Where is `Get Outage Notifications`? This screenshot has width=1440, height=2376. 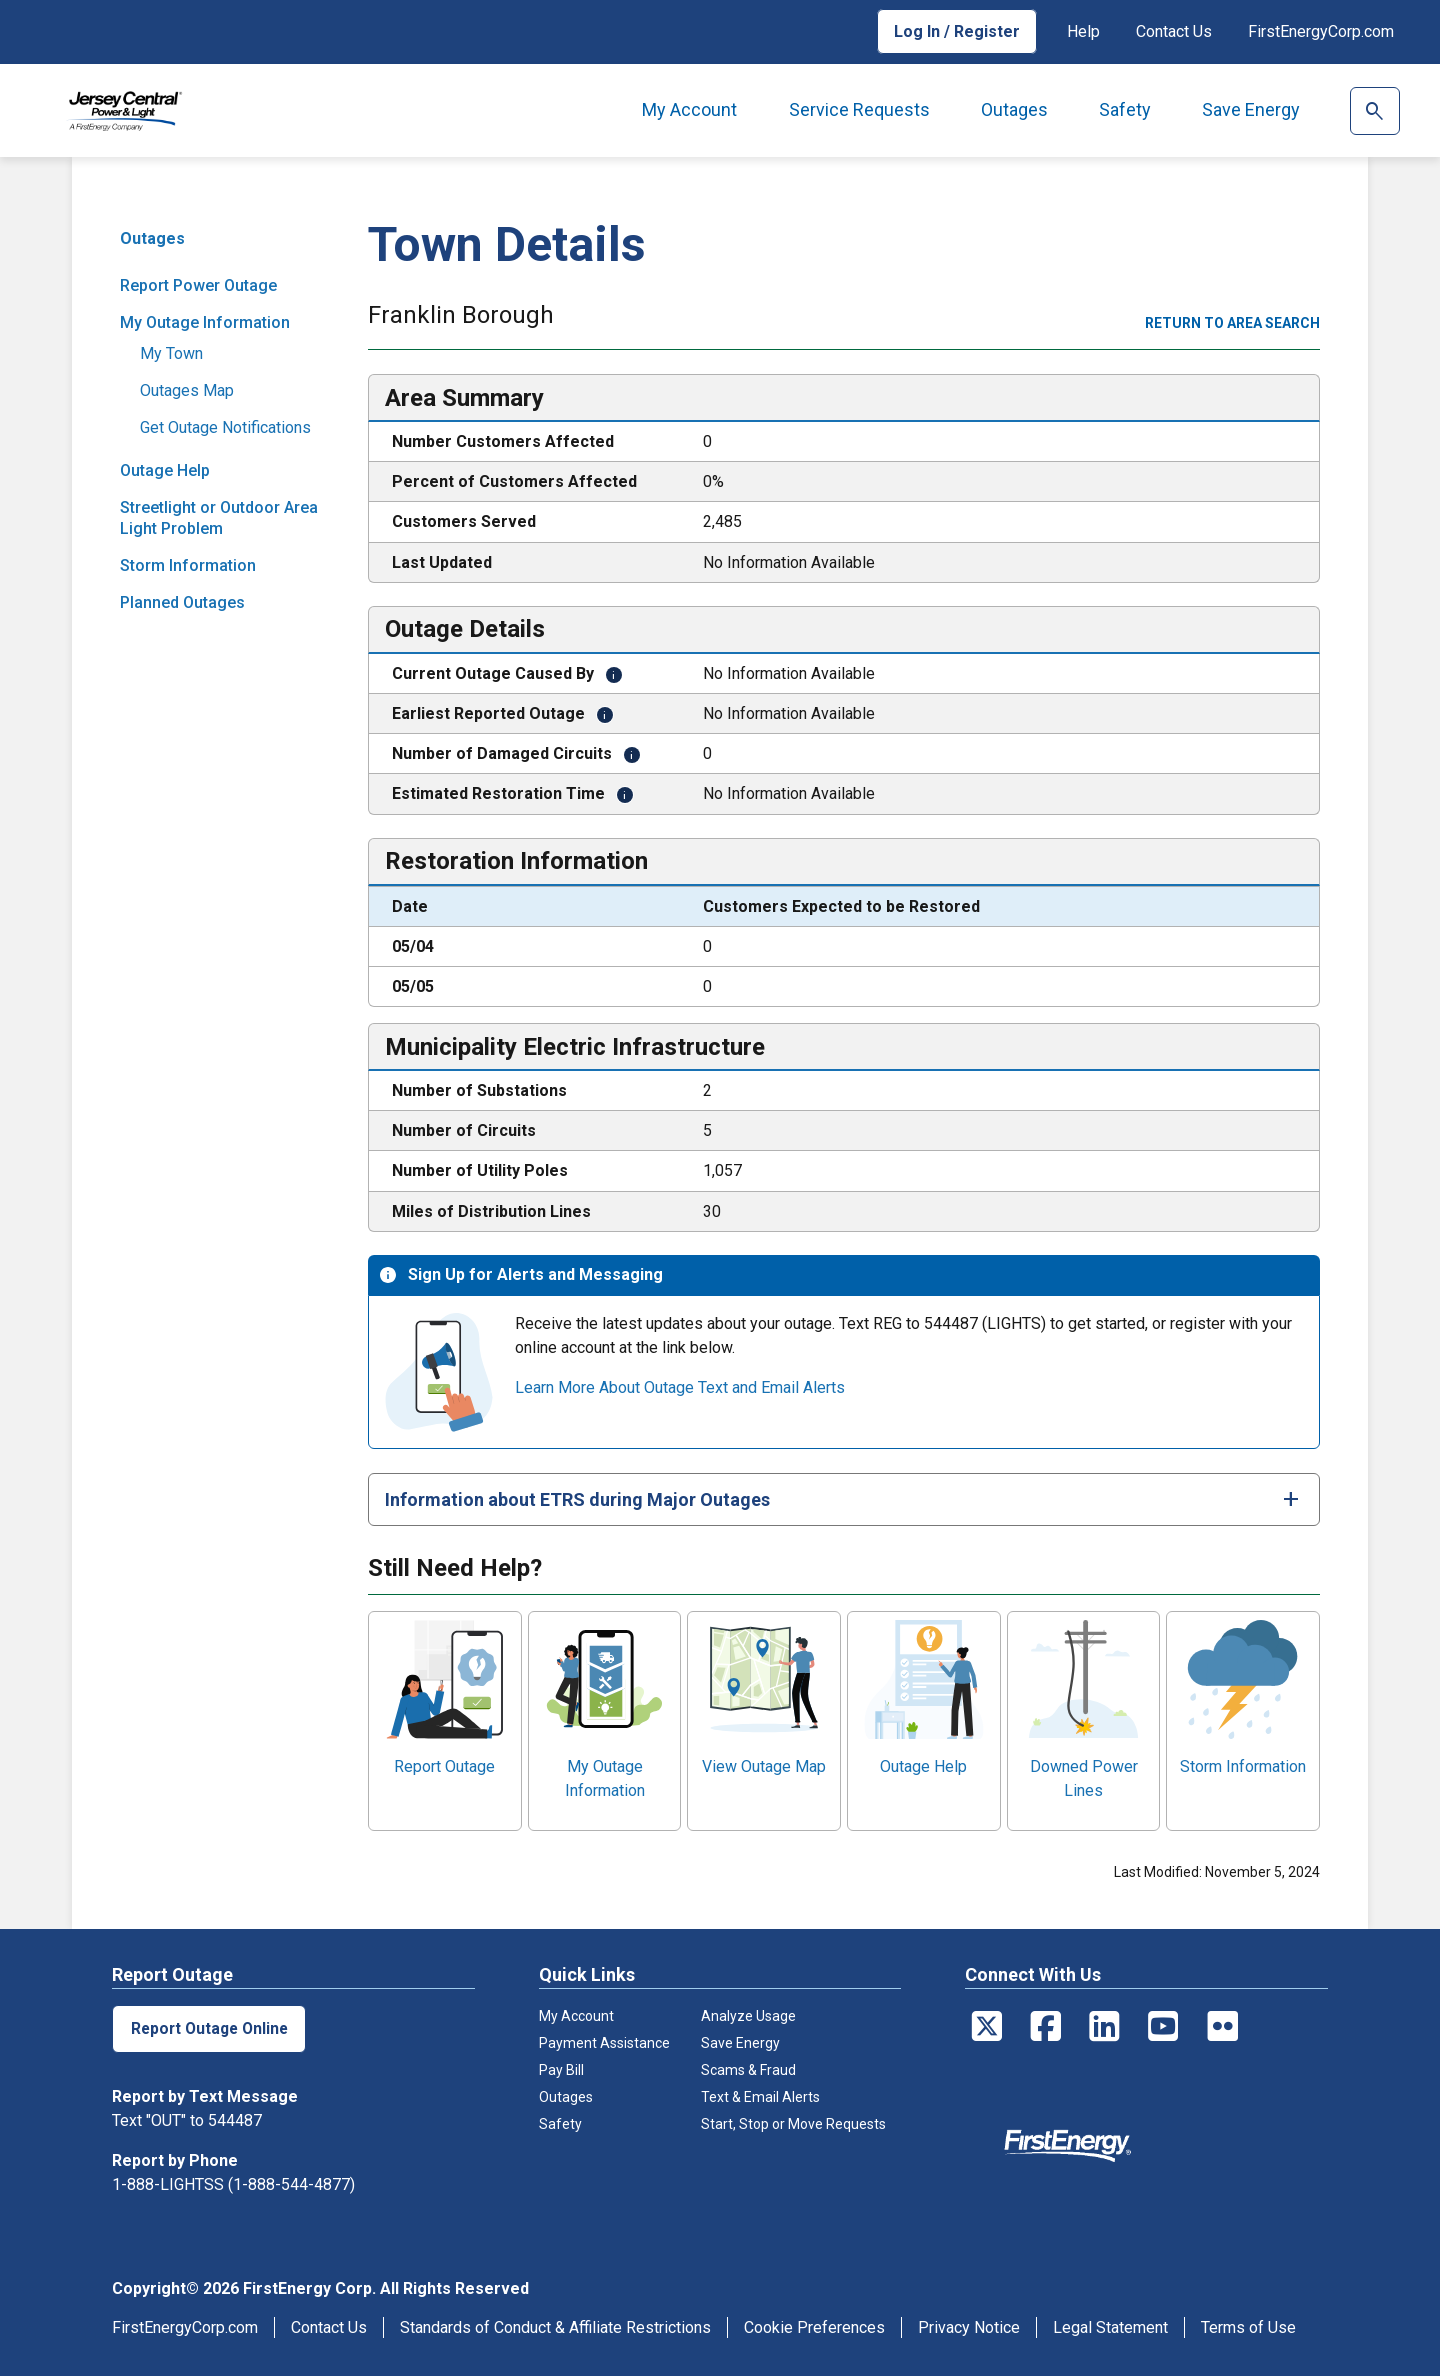
Get Outage Notifications is located at coordinates (225, 427).